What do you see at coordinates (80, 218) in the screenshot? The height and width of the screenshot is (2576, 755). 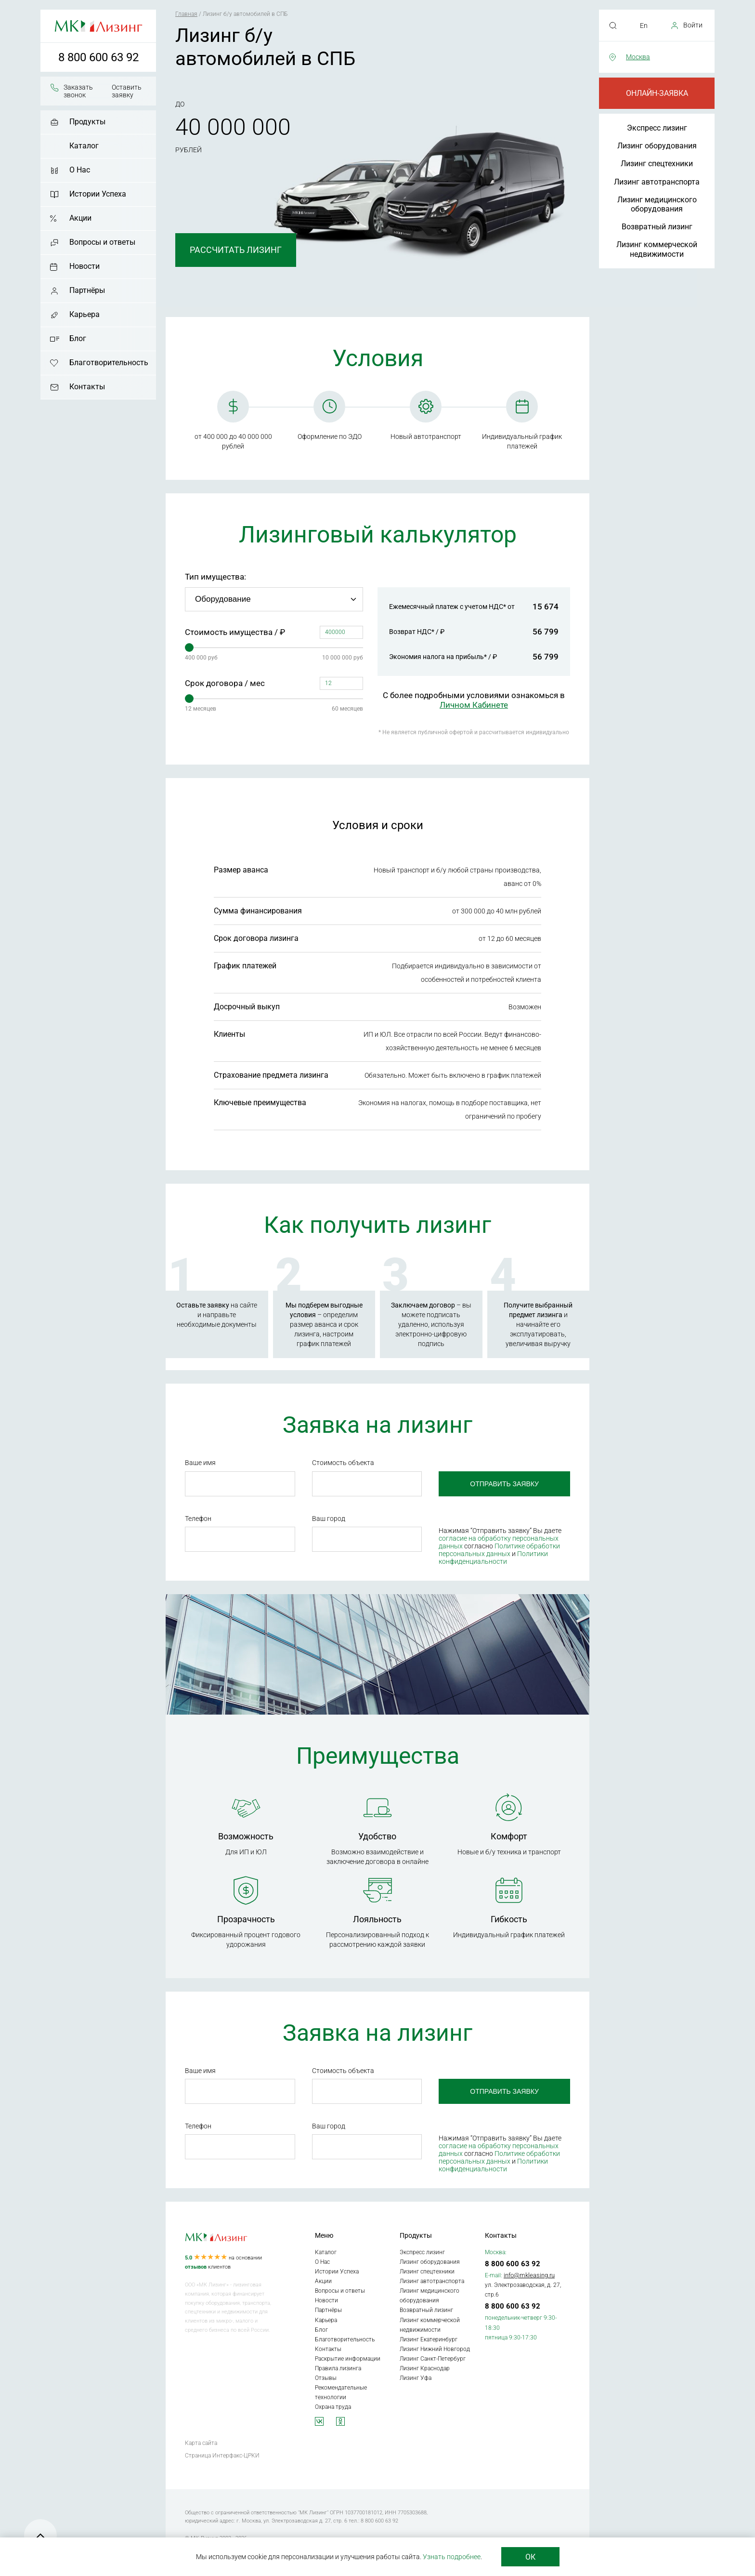 I see `Акции` at bounding box center [80, 218].